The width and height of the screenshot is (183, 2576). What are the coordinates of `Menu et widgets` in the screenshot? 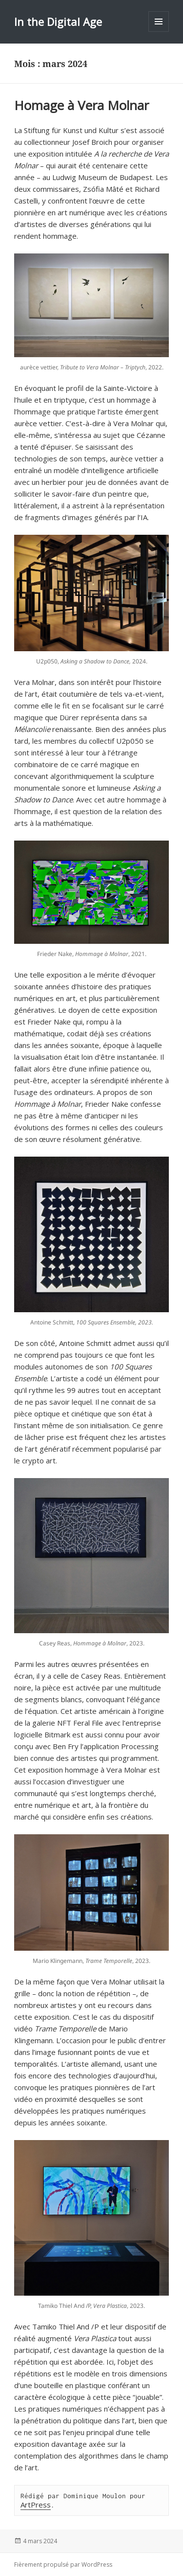 It's located at (159, 31).